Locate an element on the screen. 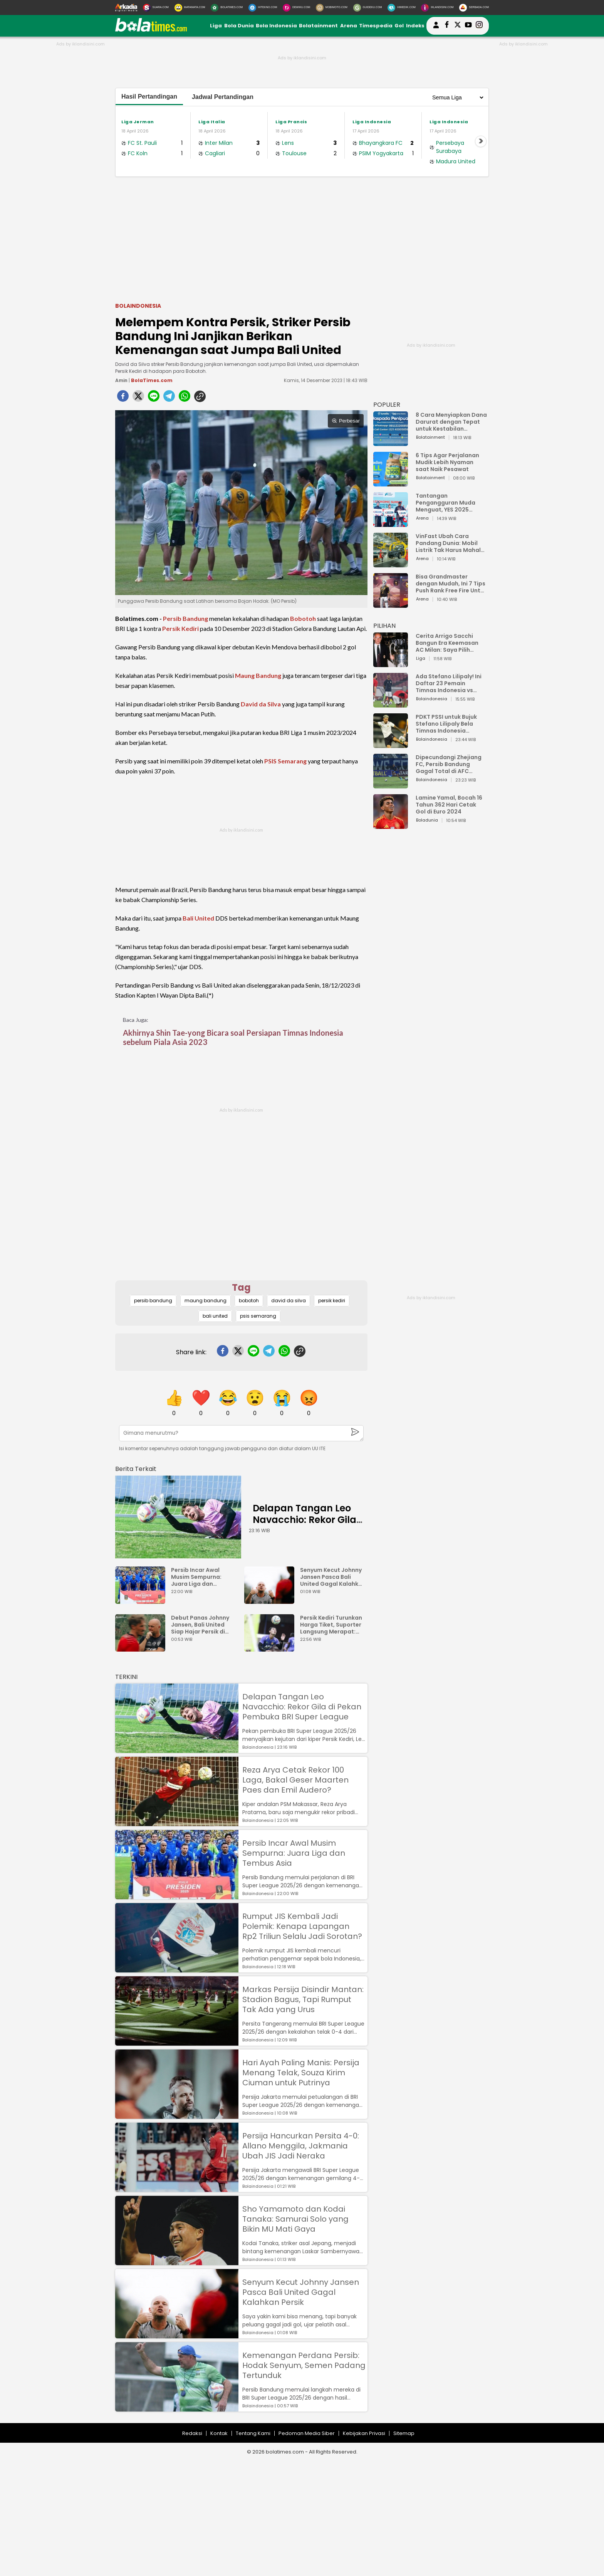 The image size is (604, 2576). [Ada Stefano Lilipaly! Ini Daftar 23 Pemain Timnas Indonesia vs China] is located at coordinates (390, 703).